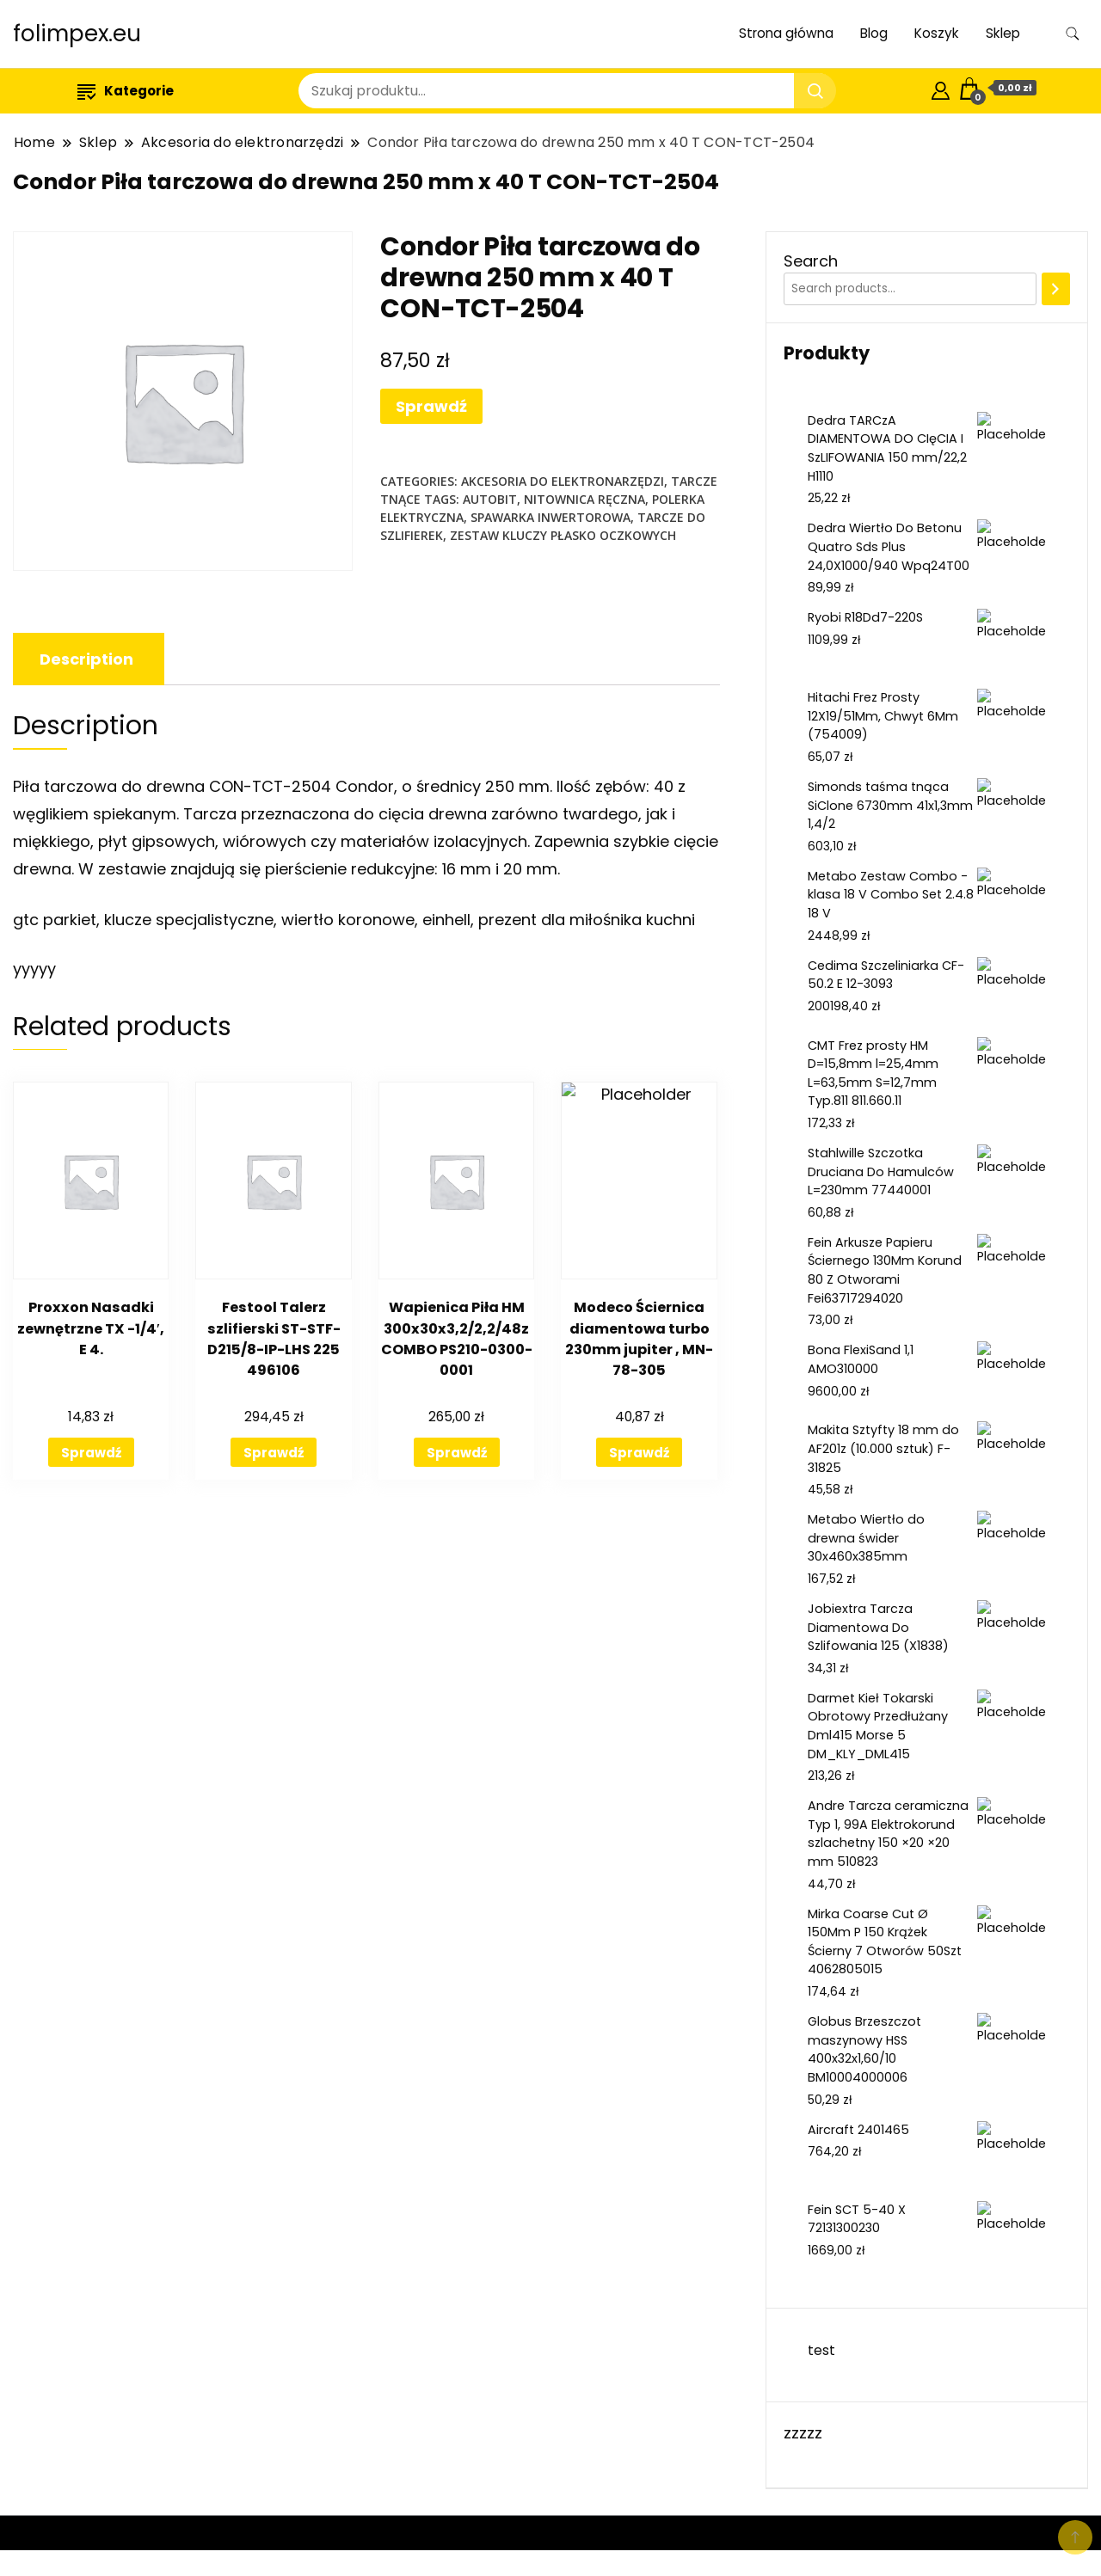 The image size is (1101, 2576). Describe the element at coordinates (86, 659) in the screenshot. I see `[tab]` at that location.